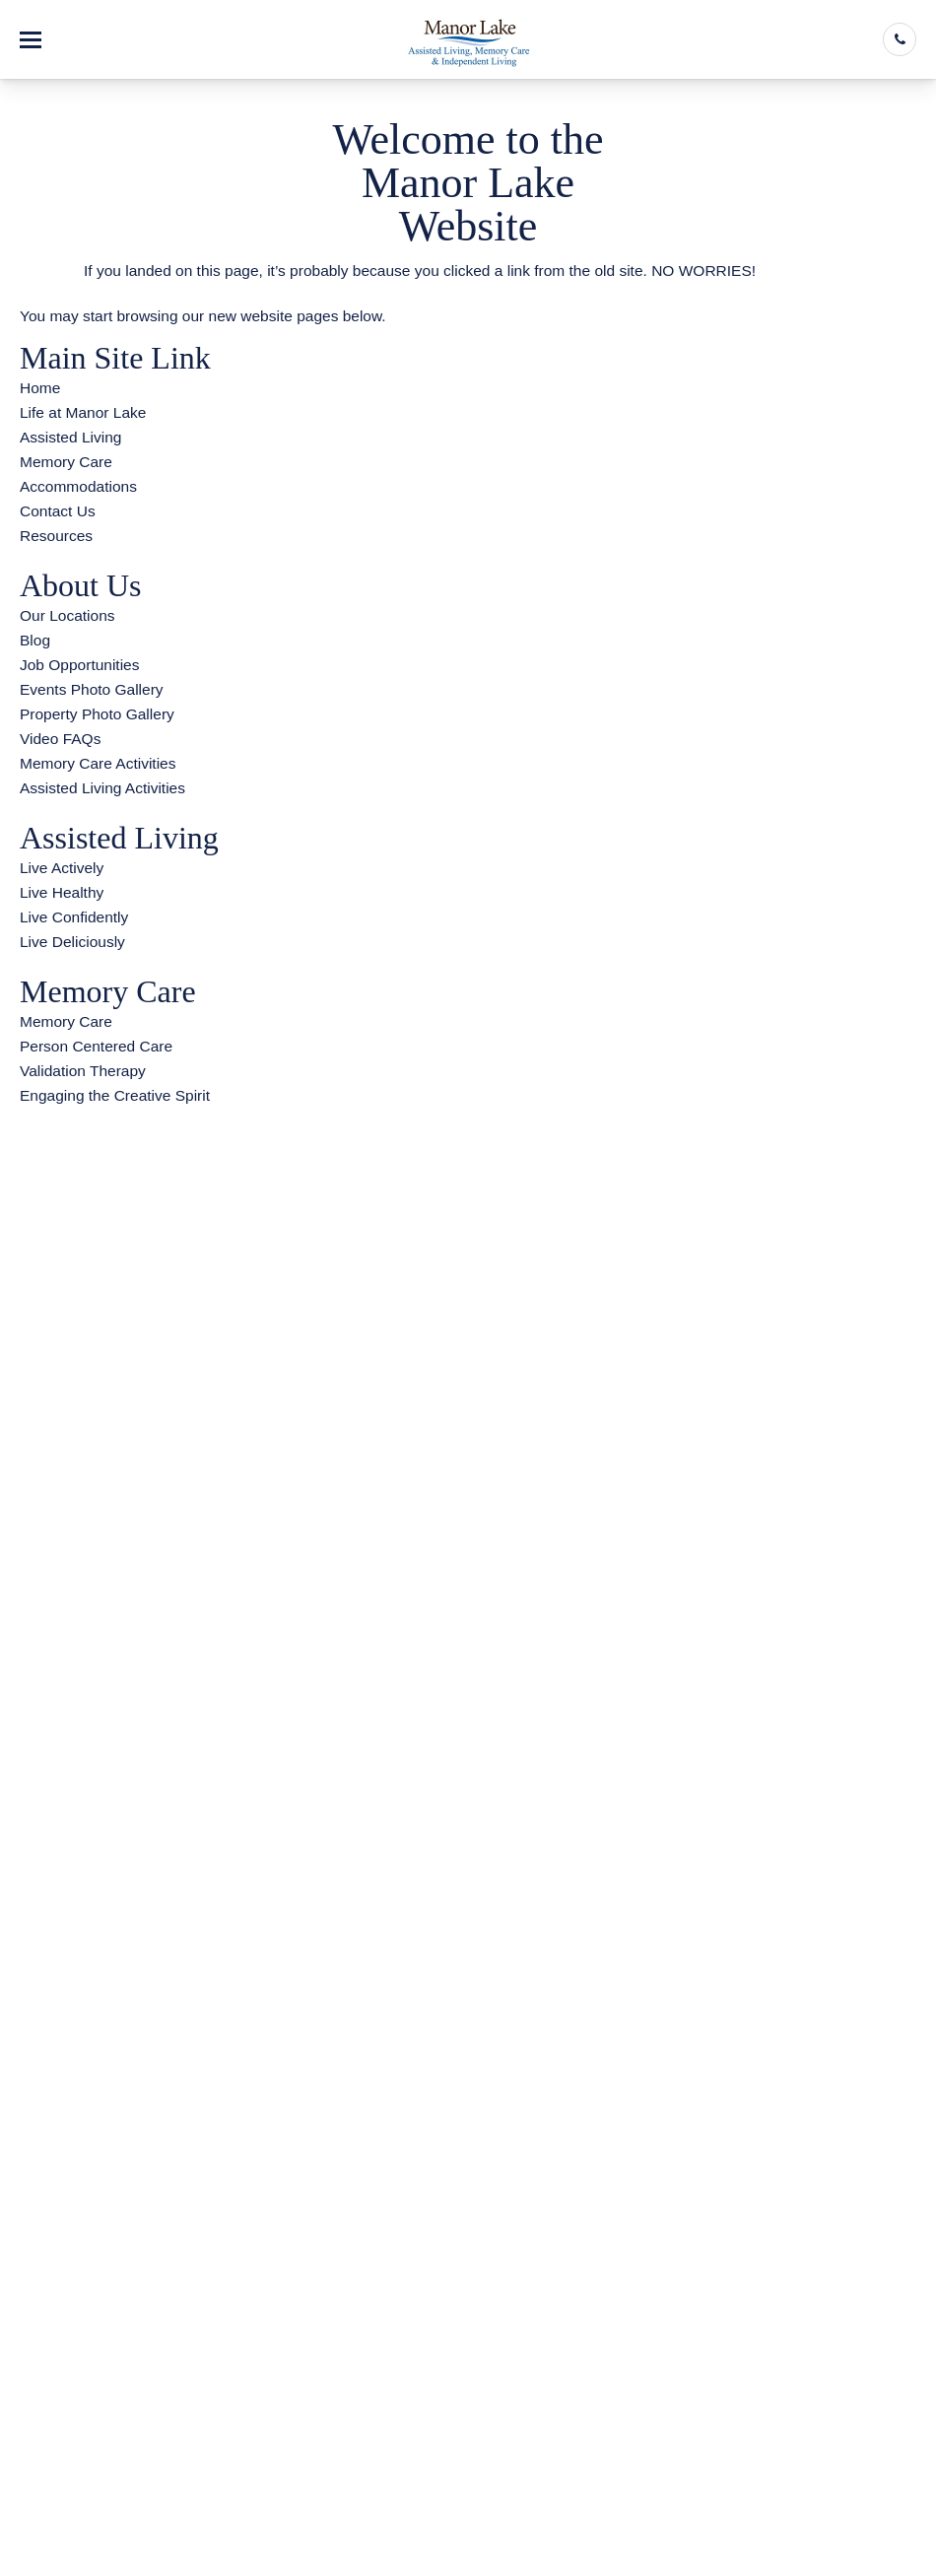 The height and width of the screenshot is (2576, 936). Describe the element at coordinates (92, 689) in the screenshot. I see `Events Photo Gallery` at that location.